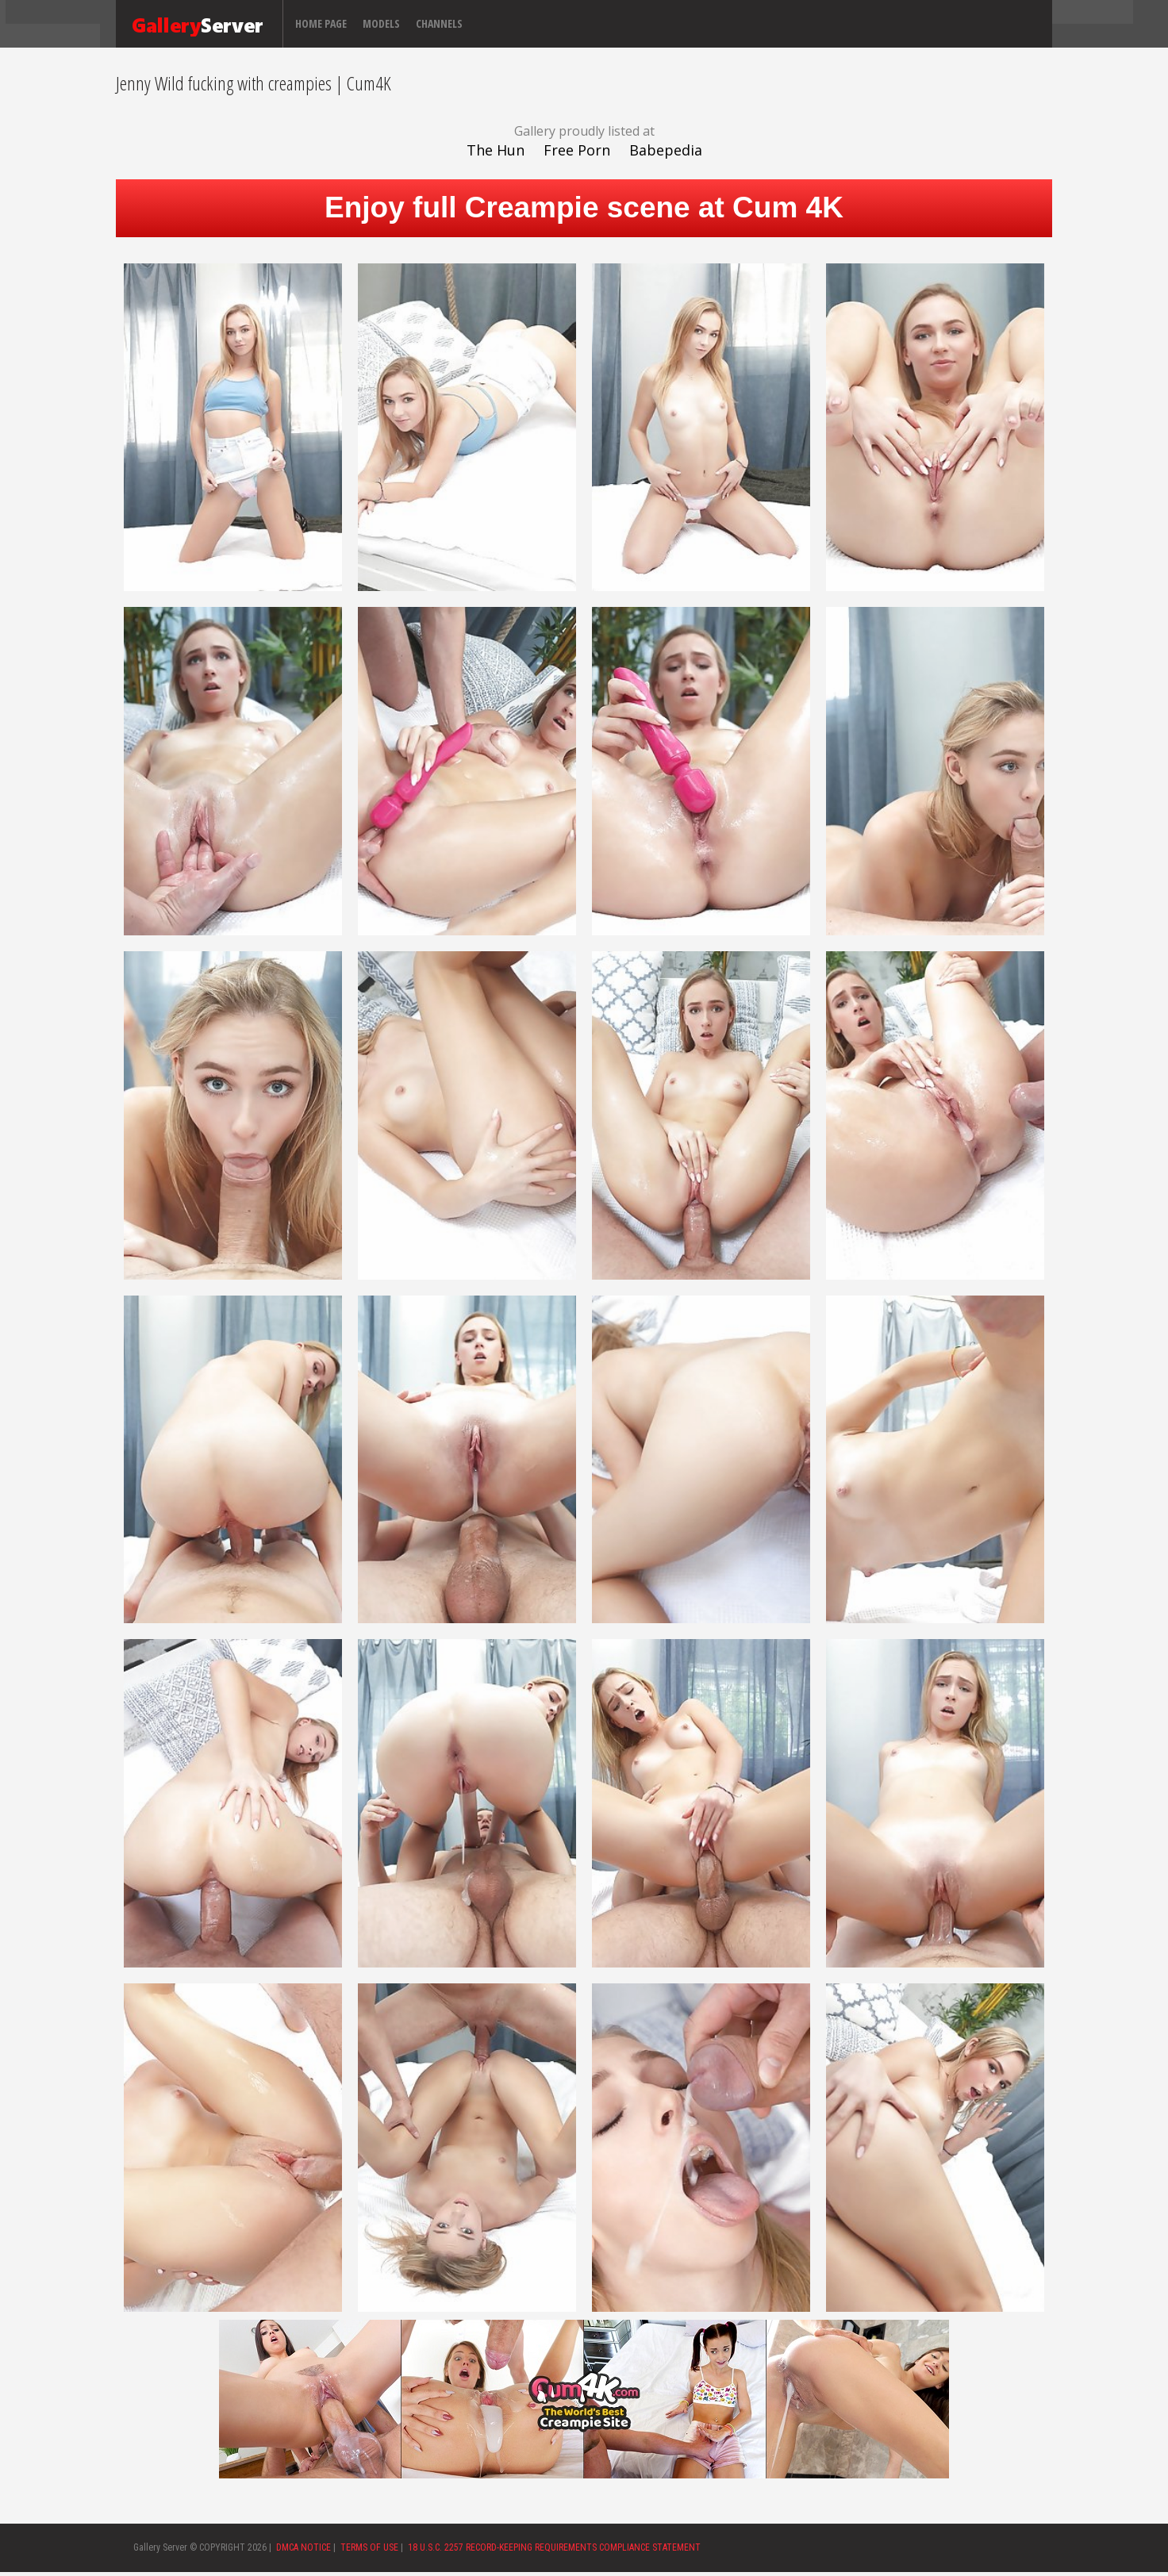 This screenshot has width=1168, height=2576. I want to click on DMCA NOTICE, so click(303, 2547).